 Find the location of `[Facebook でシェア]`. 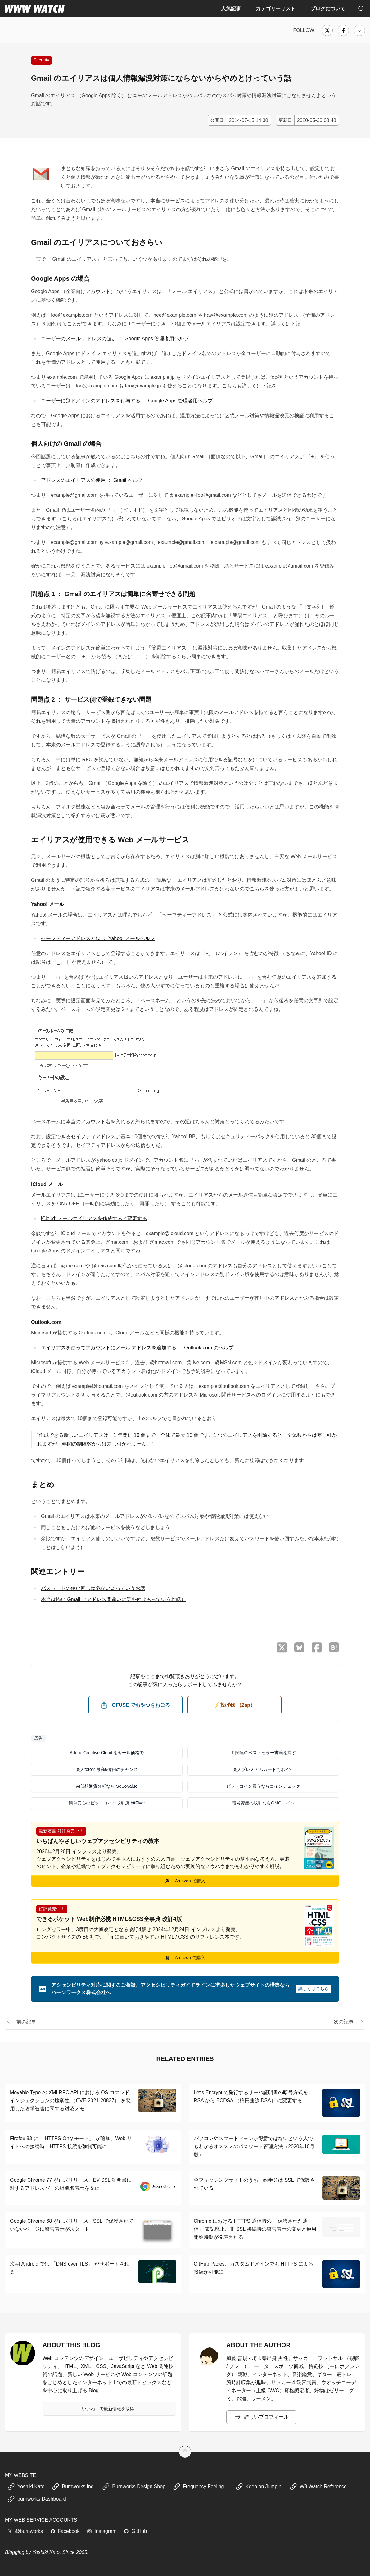

[Facebook でシェア] is located at coordinates (317, 1647).